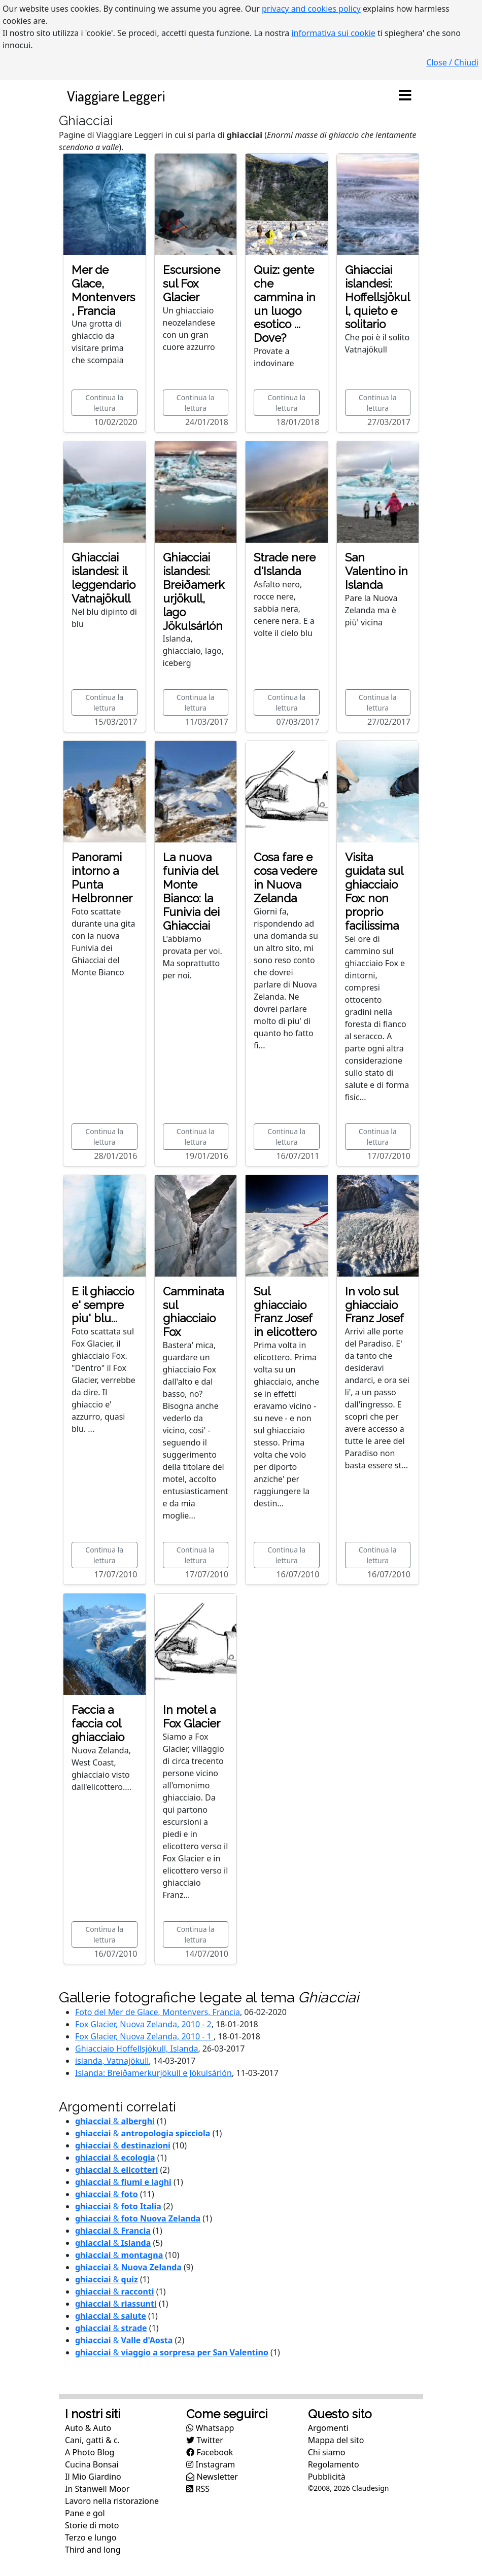 This screenshot has width=482, height=2576. I want to click on In Stanwell Moor, so click(97, 2488).